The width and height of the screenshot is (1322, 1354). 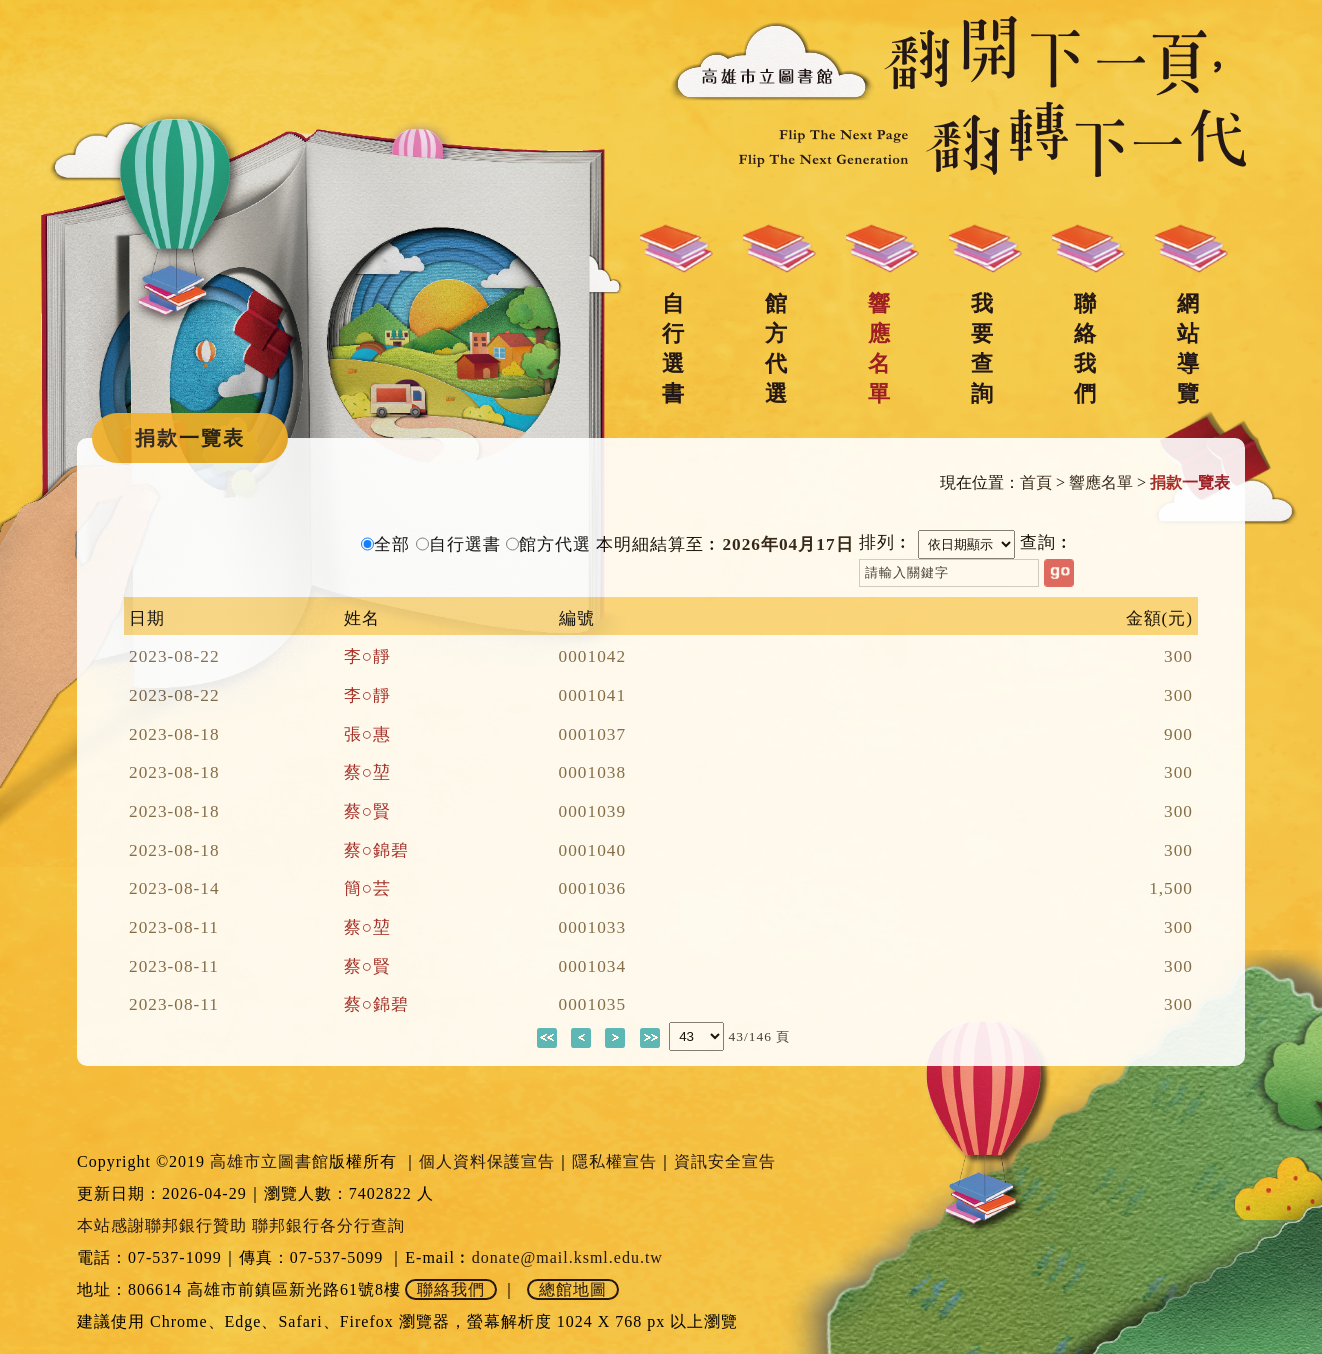 I want to click on donate@mail.ksml.edu.tw, so click(x=567, y=1257).